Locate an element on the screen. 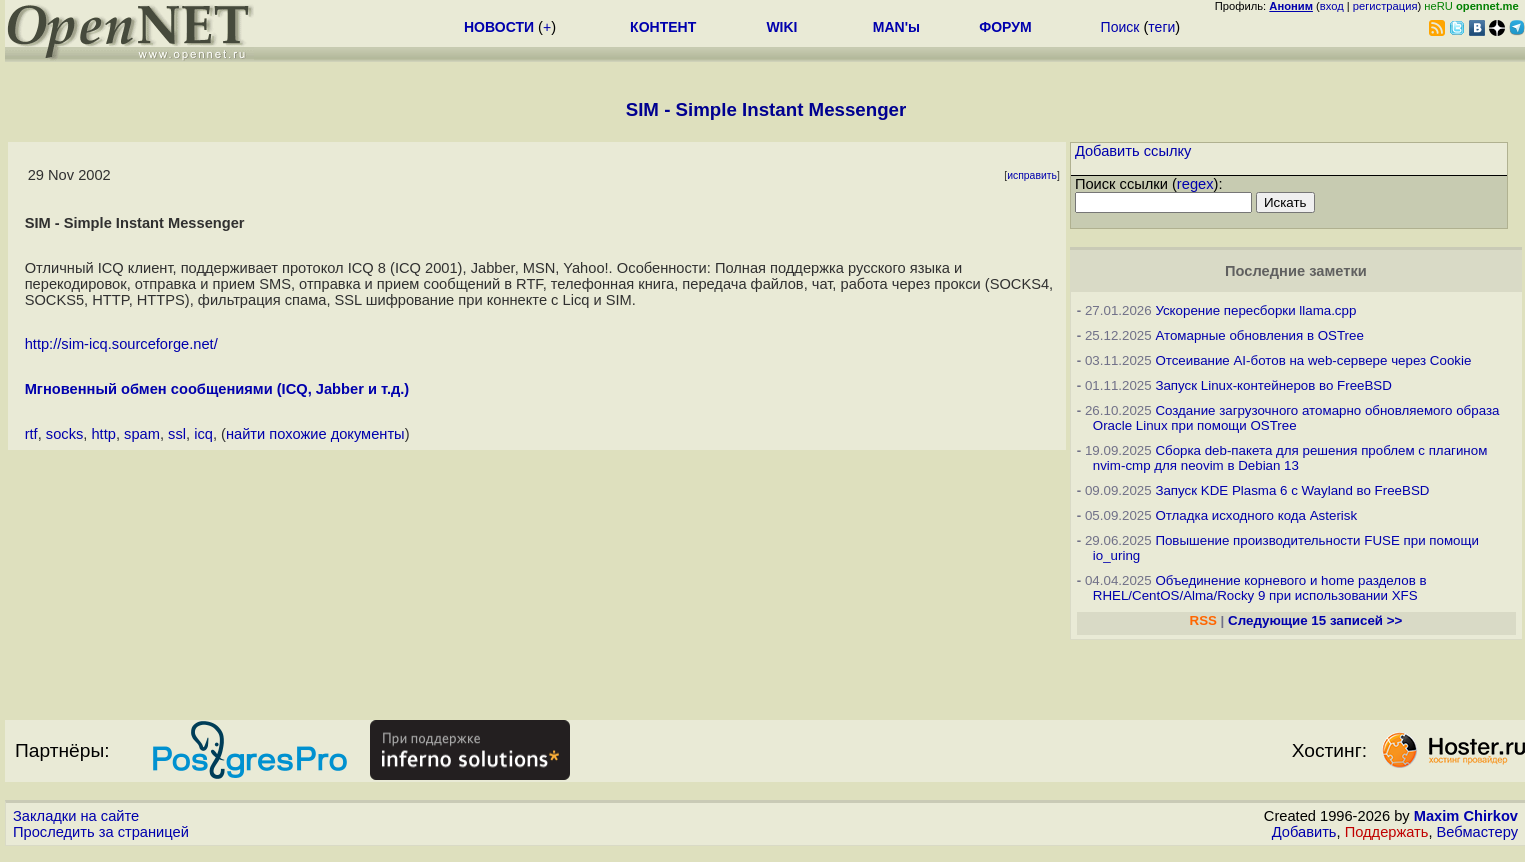  Ускорение пересборки llama.cpp is located at coordinates (1255, 310).